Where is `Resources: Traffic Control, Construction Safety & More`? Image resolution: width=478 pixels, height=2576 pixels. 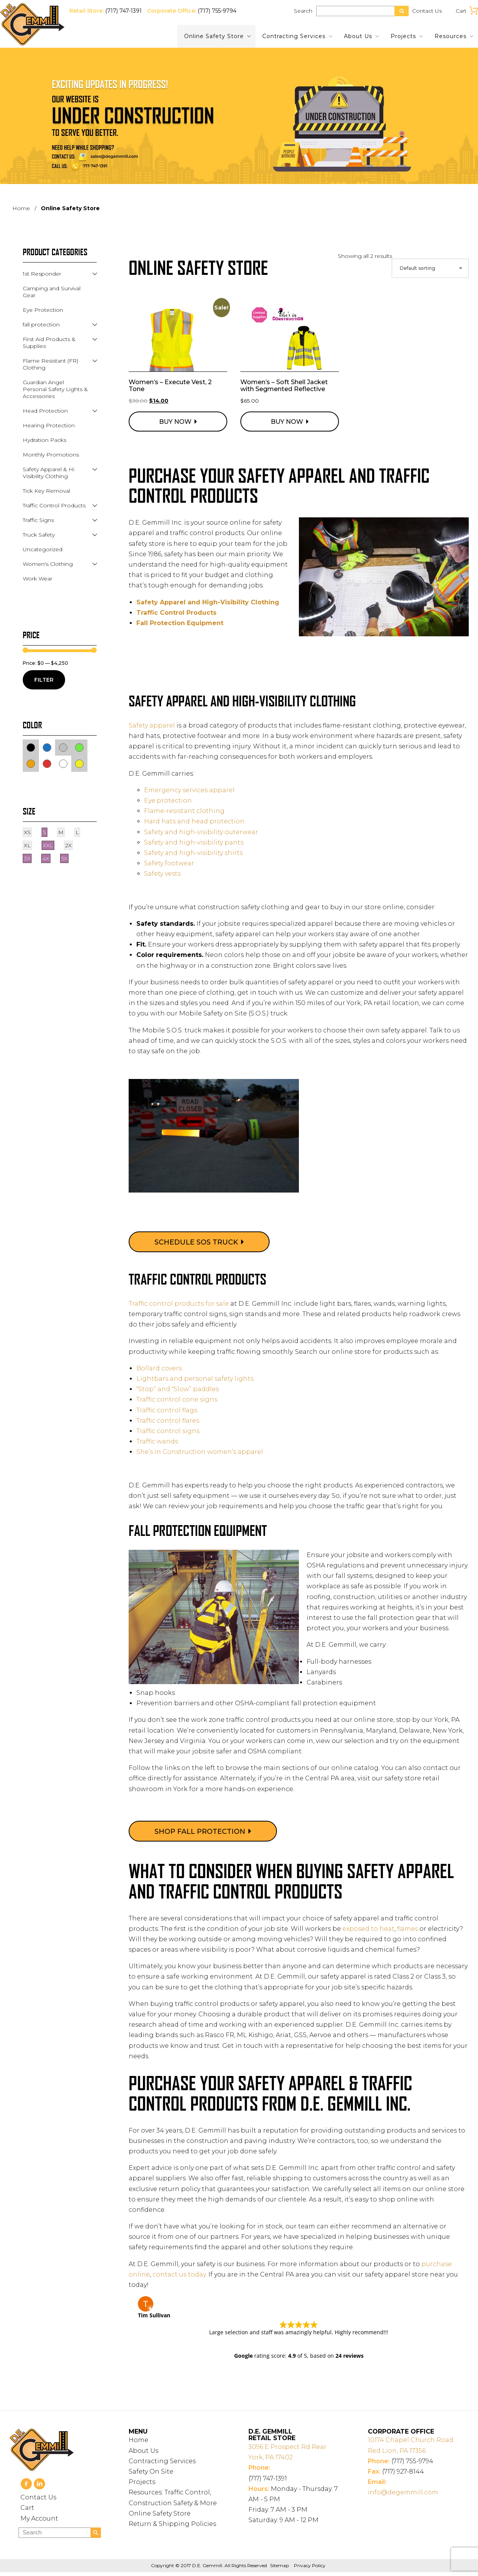 Resources: Traffic Control, Construction Safety & More is located at coordinates (173, 2501).